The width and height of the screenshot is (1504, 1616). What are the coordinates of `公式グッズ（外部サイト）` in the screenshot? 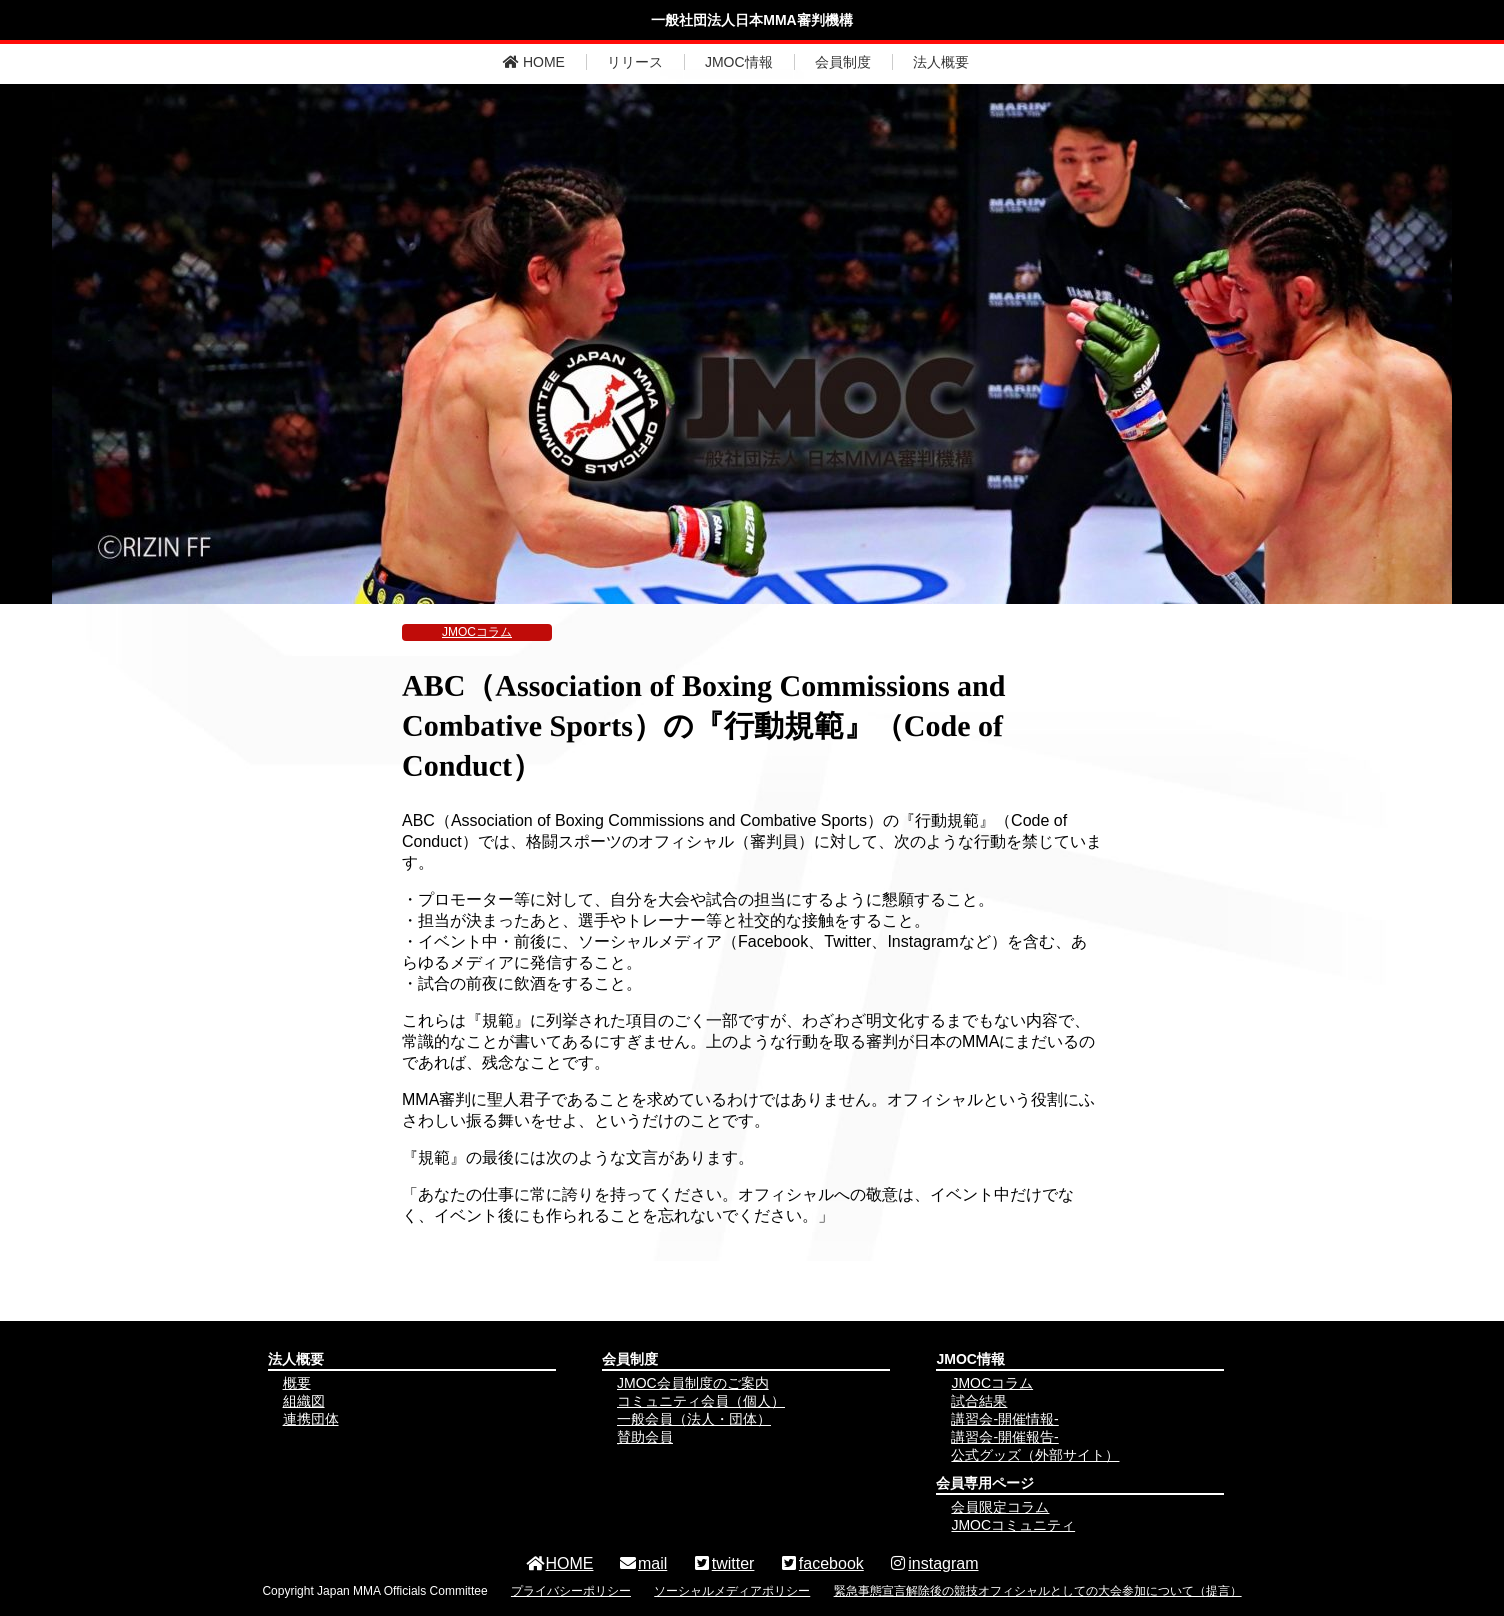 It's located at (1035, 1455).